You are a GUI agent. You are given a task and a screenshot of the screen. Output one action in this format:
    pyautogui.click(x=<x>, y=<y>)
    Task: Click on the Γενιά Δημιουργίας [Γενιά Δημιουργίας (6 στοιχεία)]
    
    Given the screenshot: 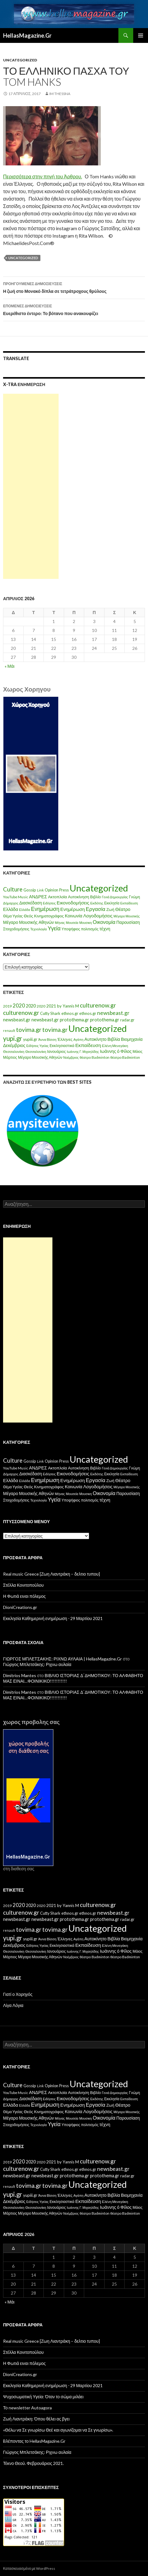 What is the action you would take?
    pyautogui.click(x=115, y=897)
    